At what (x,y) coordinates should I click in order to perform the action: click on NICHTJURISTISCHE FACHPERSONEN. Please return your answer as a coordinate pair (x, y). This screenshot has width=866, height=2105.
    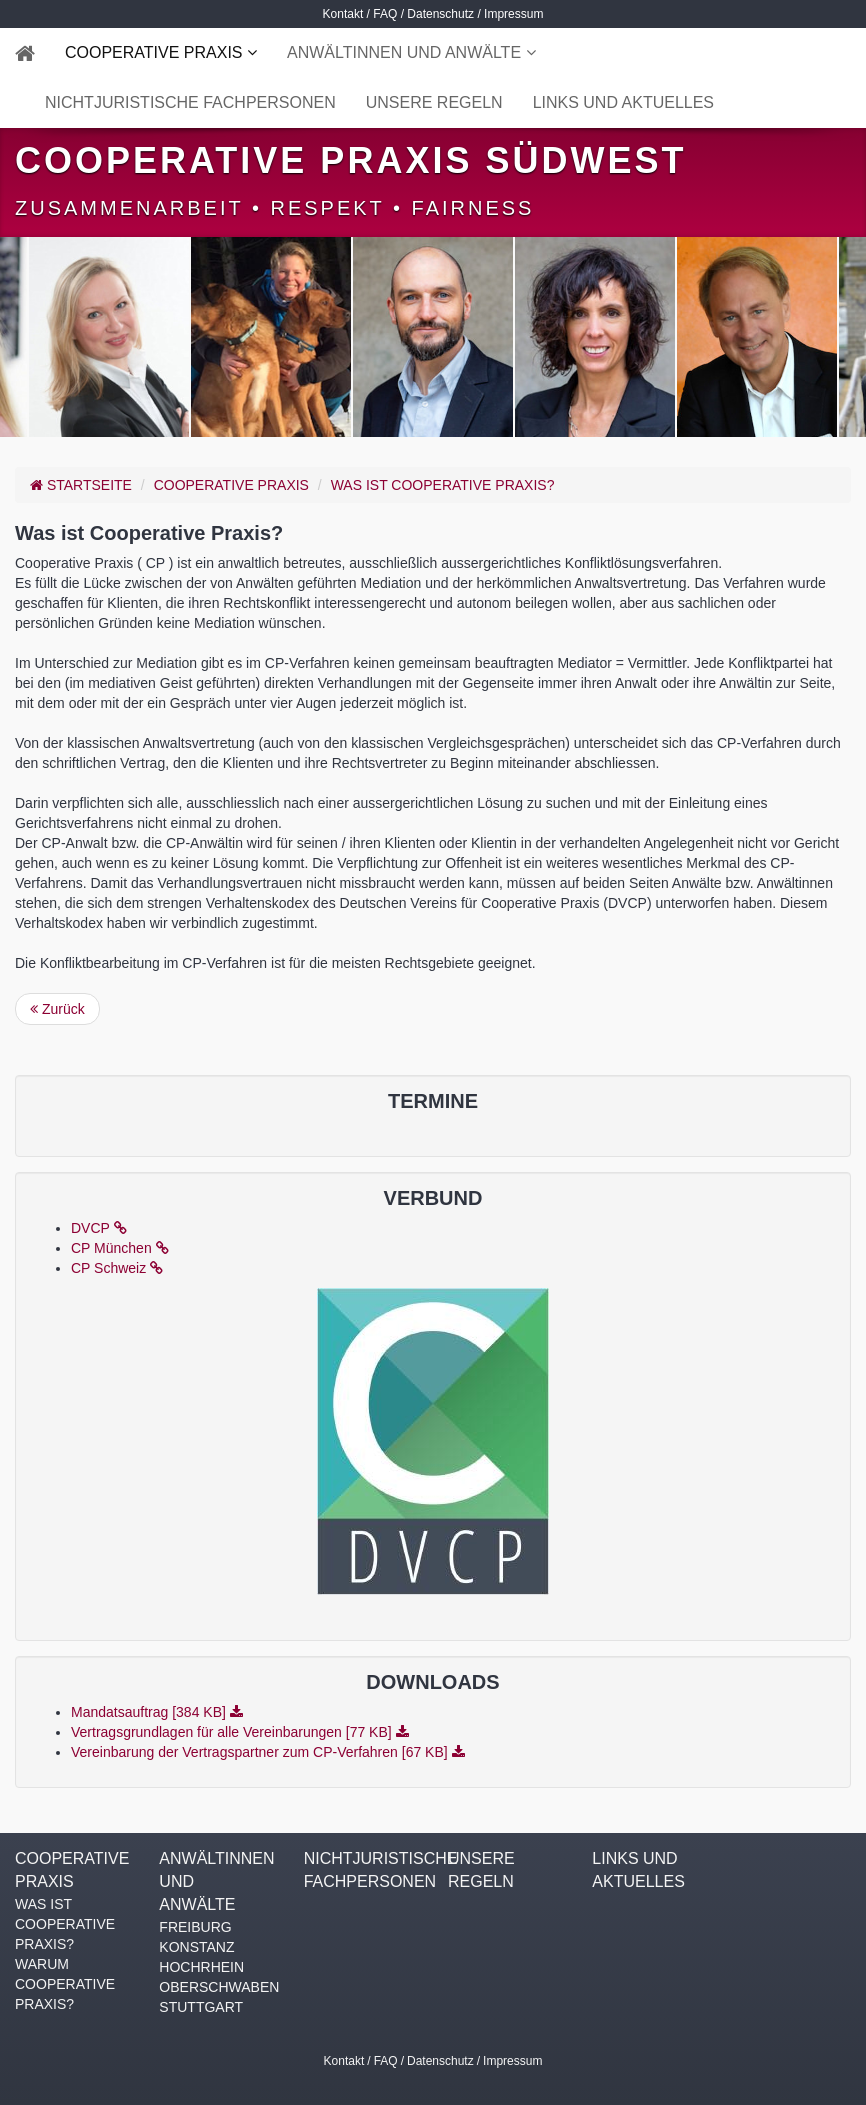
    Looking at the image, I should click on (190, 102).